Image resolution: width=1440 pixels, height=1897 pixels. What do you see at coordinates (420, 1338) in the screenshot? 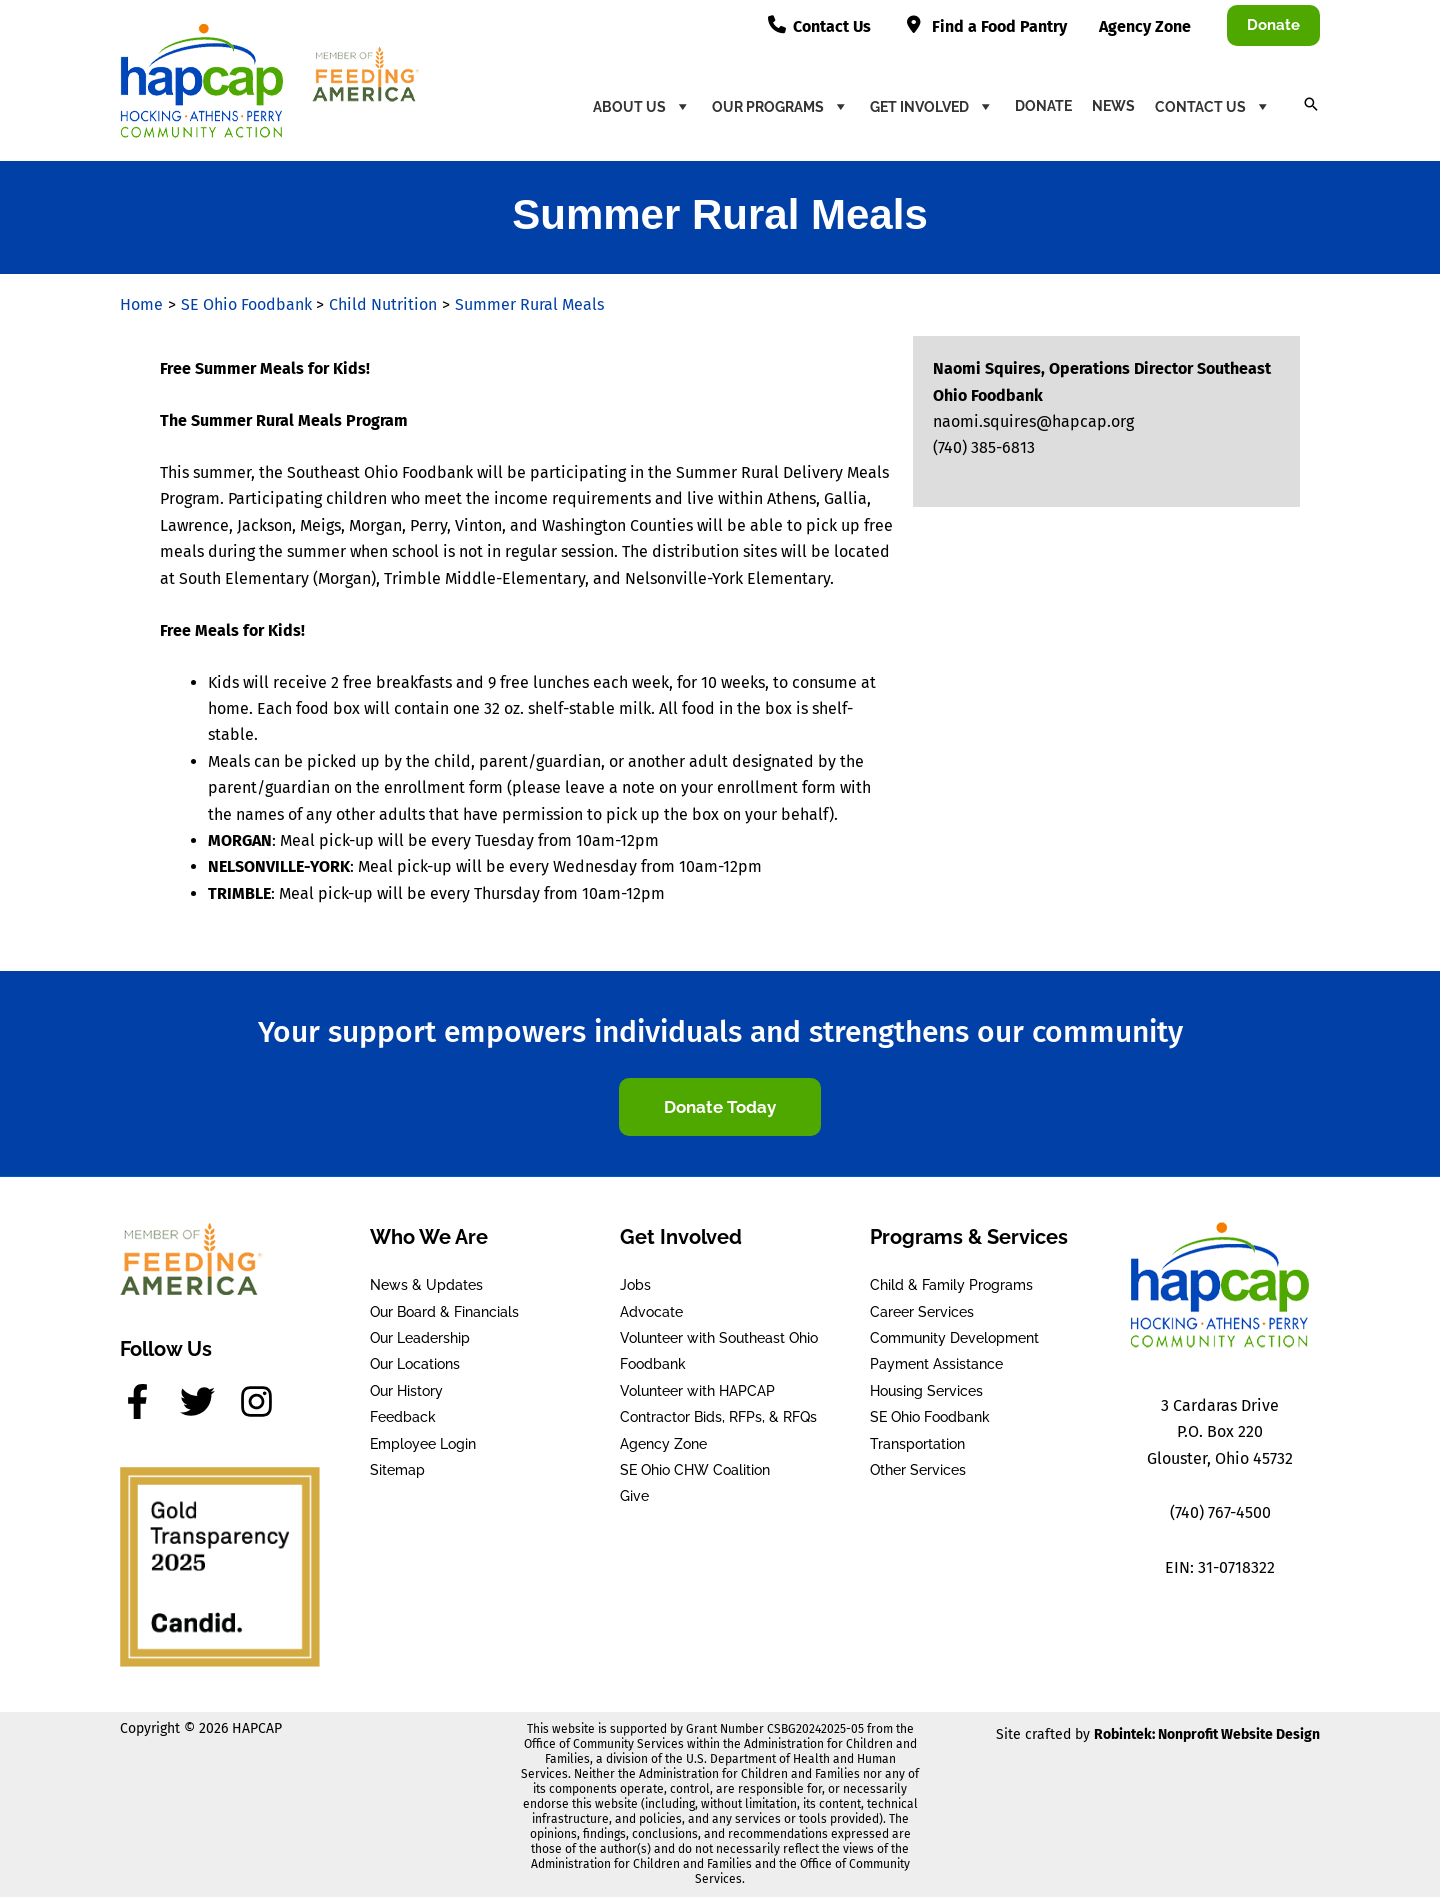
I see `Our Leadership` at bounding box center [420, 1338].